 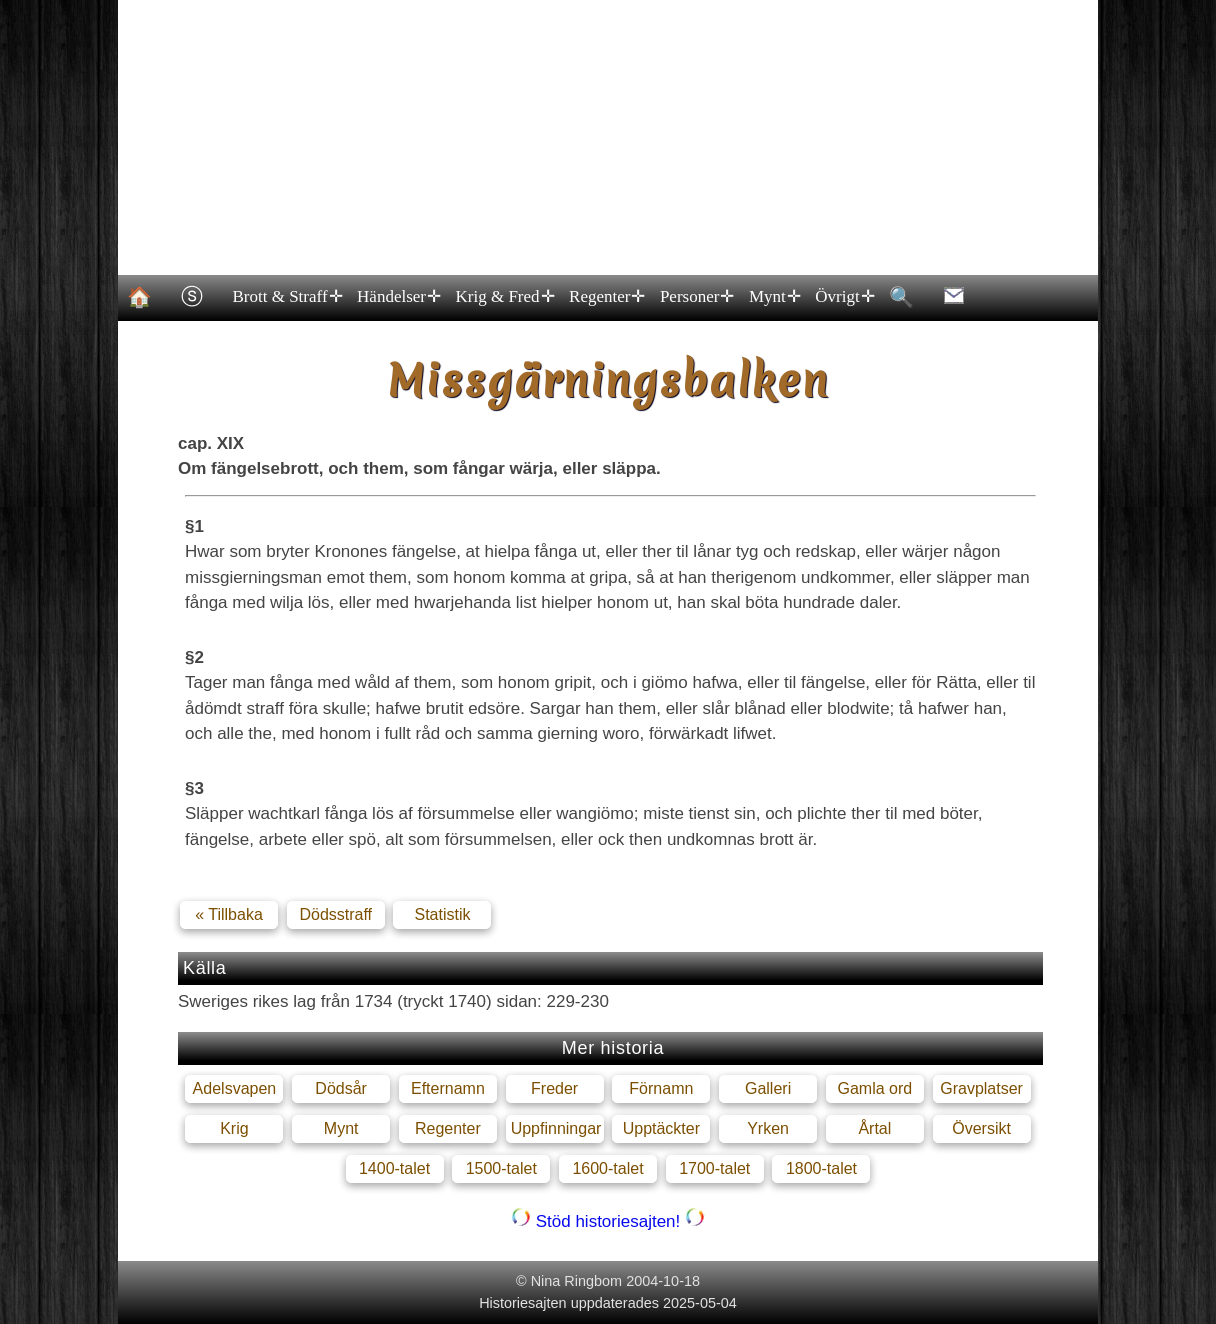 What do you see at coordinates (554, 1088) in the screenshot?
I see `Freder` at bounding box center [554, 1088].